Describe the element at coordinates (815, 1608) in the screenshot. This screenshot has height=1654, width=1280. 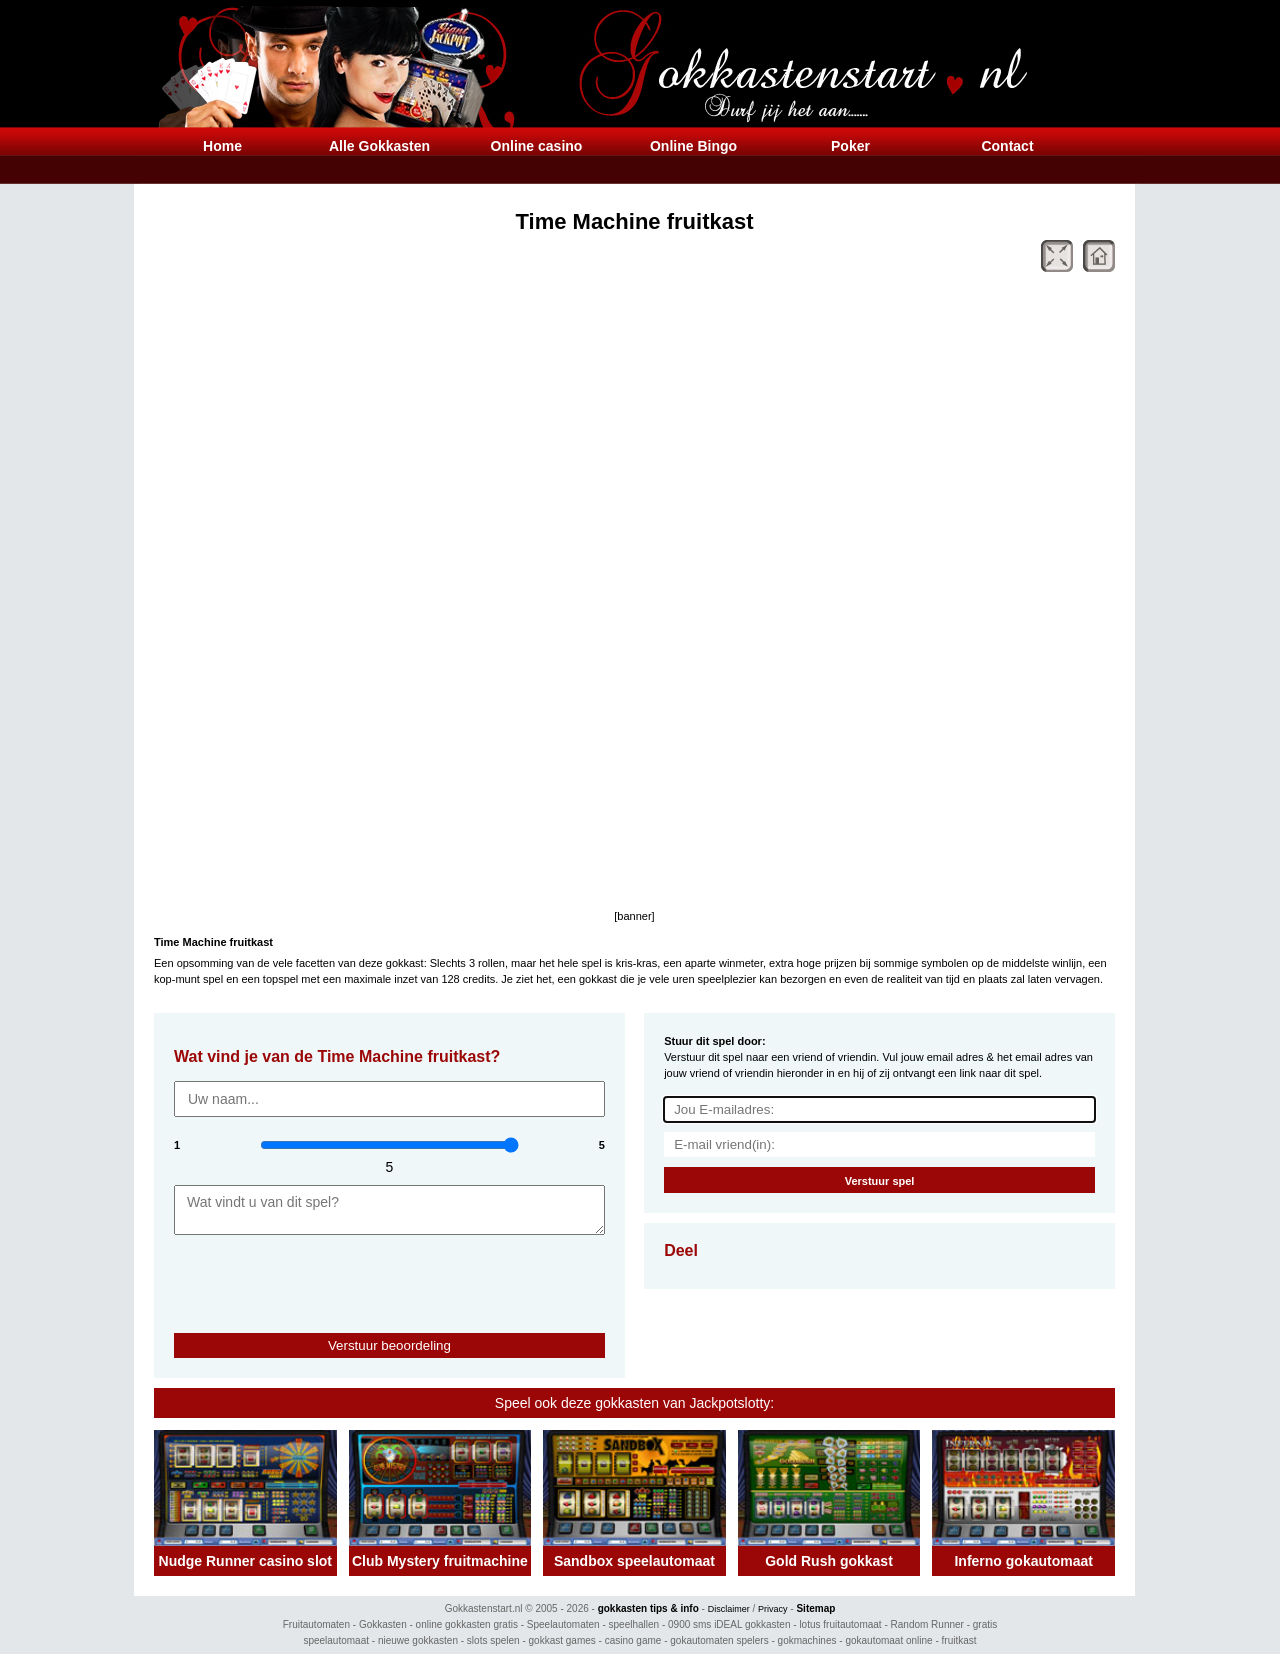
I see `Sitemap` at that location.